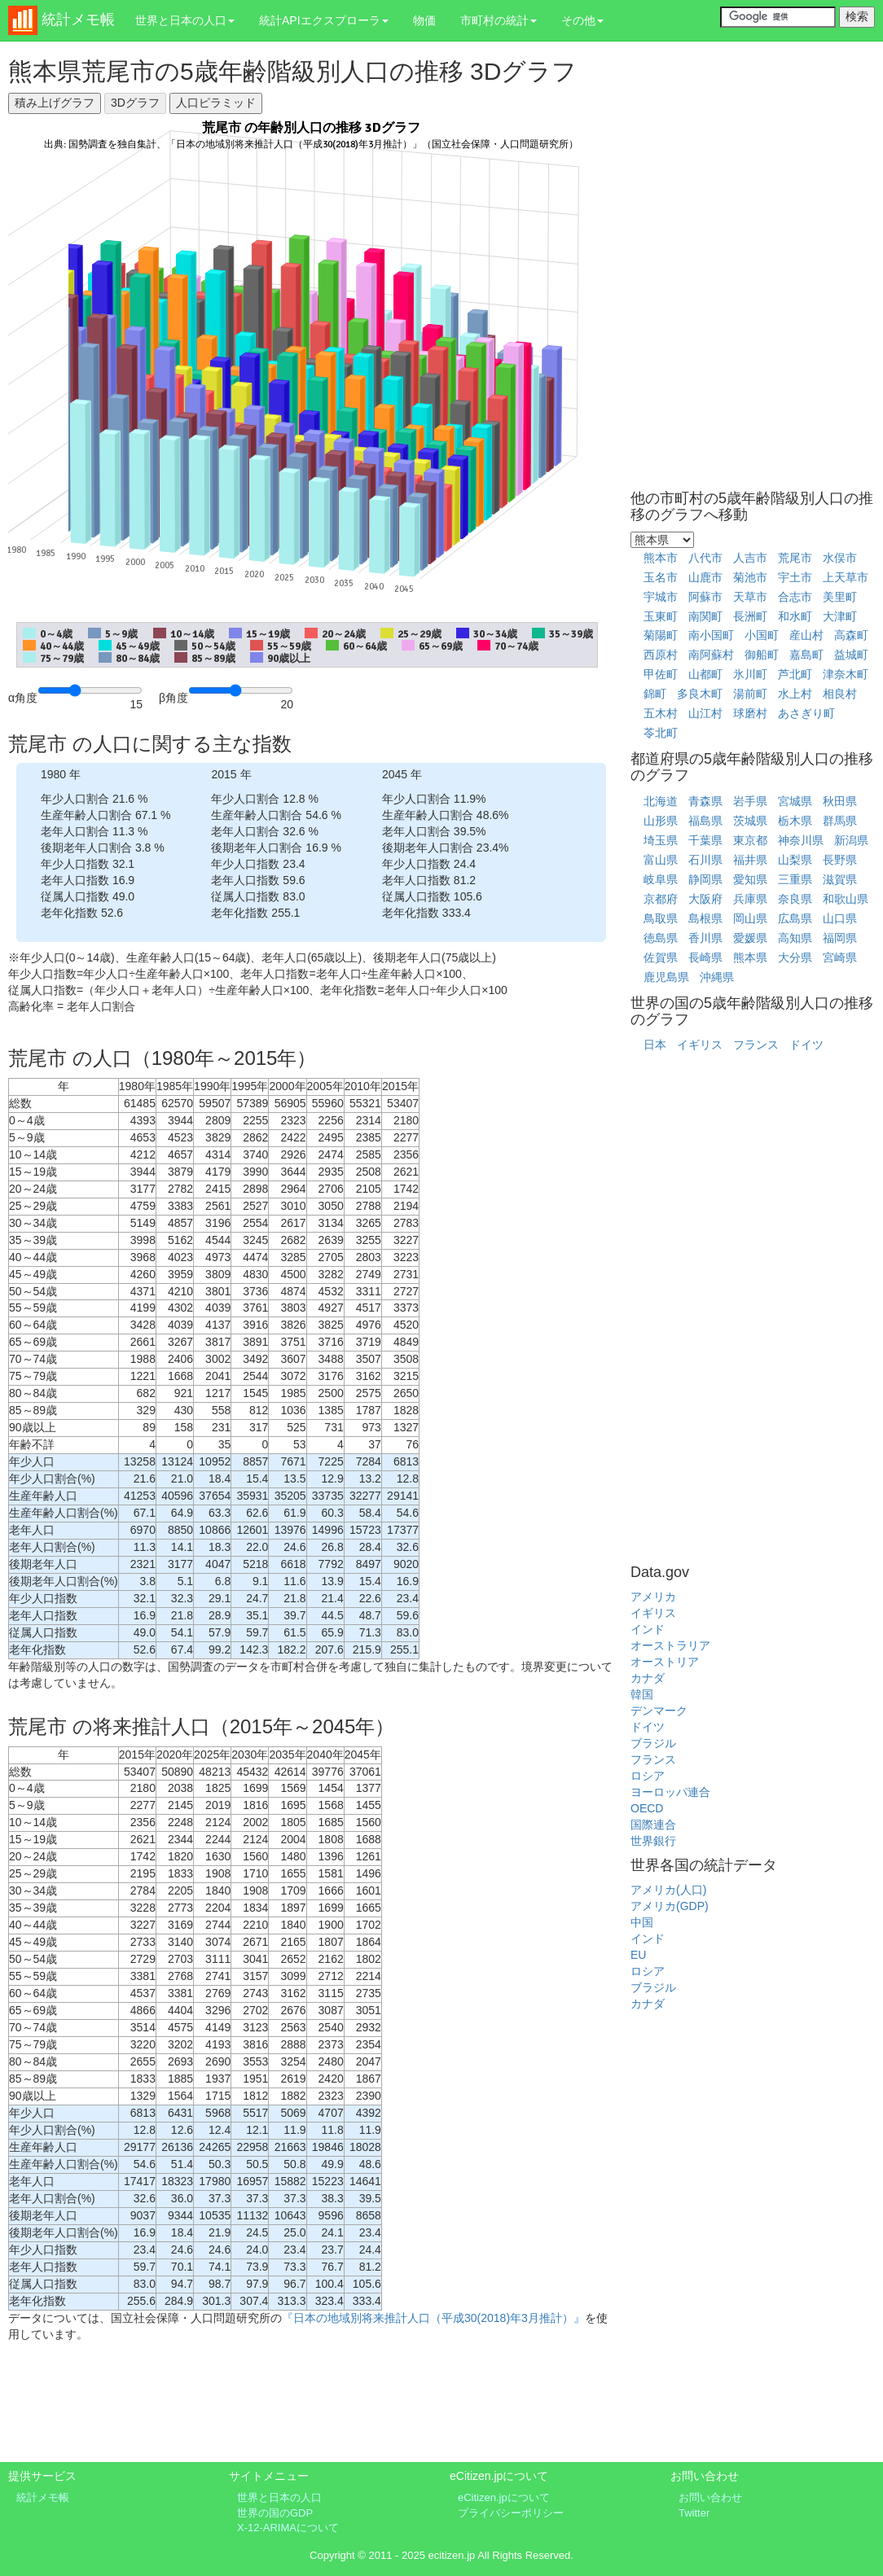 Image resolution: width=883 pixels, height=2576 pixels. What do you see at coordinates (750, 840) in the screenshot?
I see `東京都` at bounding box center [750, 840].